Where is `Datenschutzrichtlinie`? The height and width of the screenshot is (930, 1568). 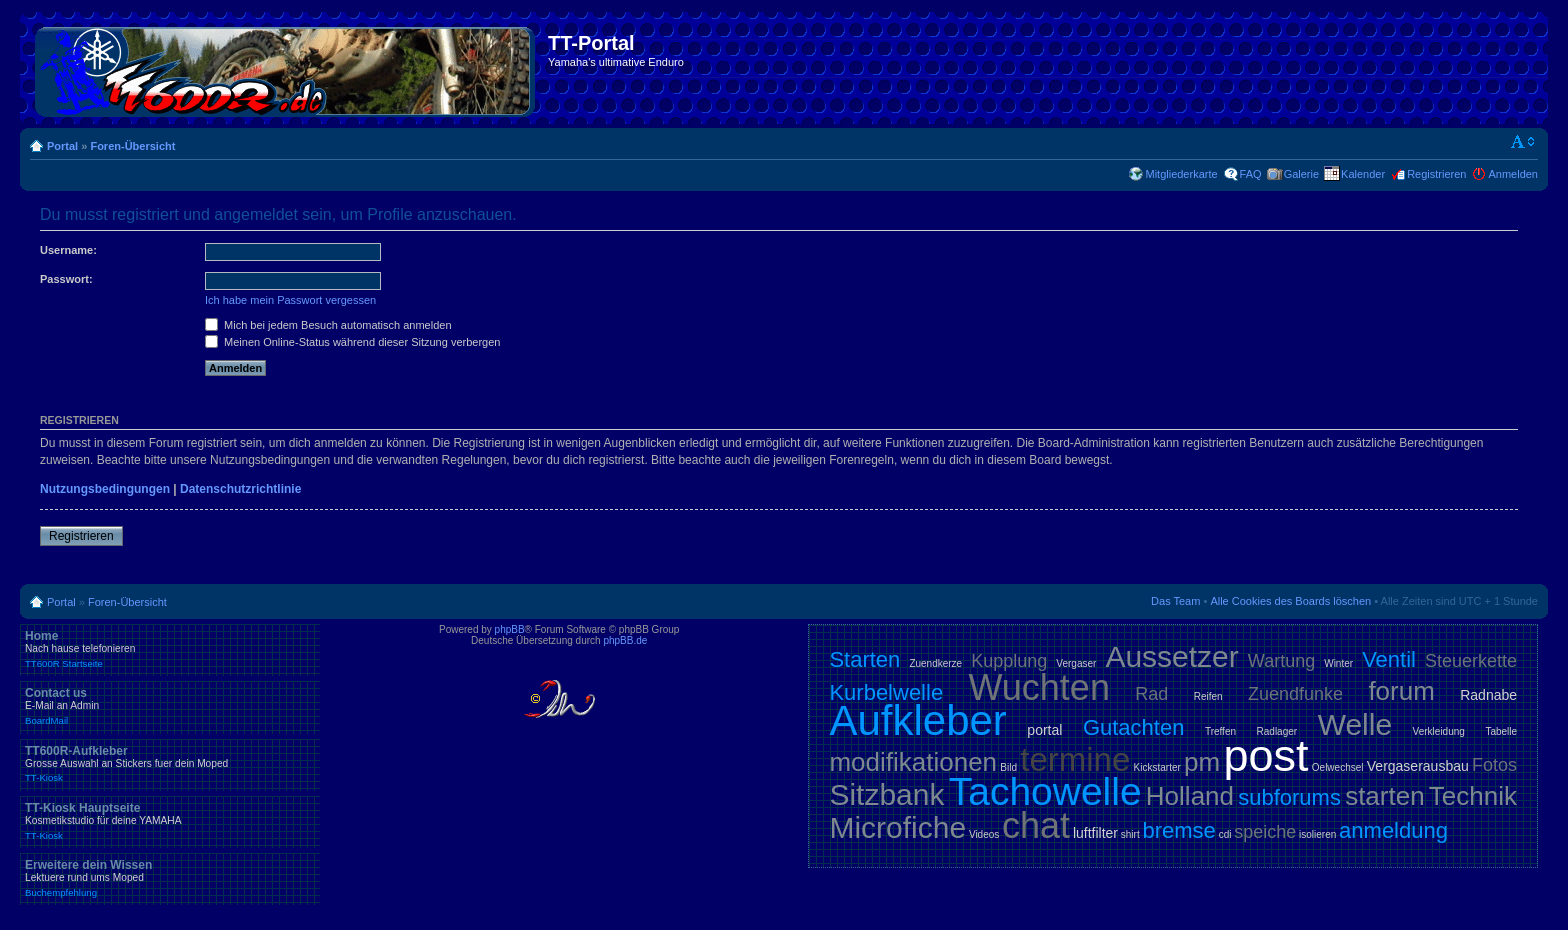
Datenschutzrichtlinie is located at coordinates (240, 489).